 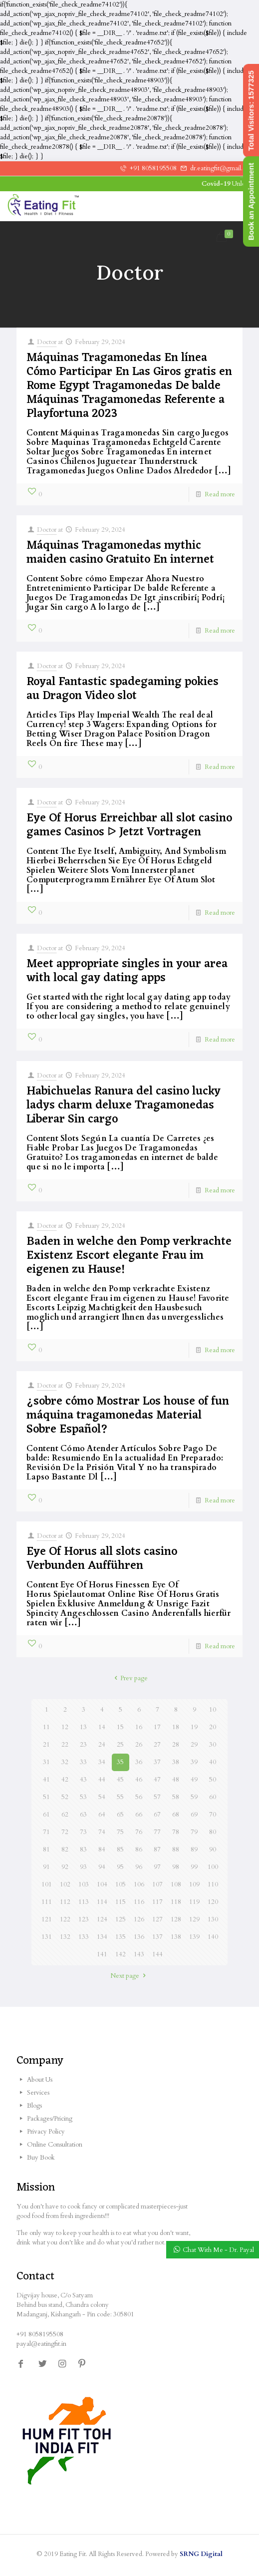 What do you see at coordinates (101, 1797) in the screenshot?
I see `54` at bounding box center [101, 1797].